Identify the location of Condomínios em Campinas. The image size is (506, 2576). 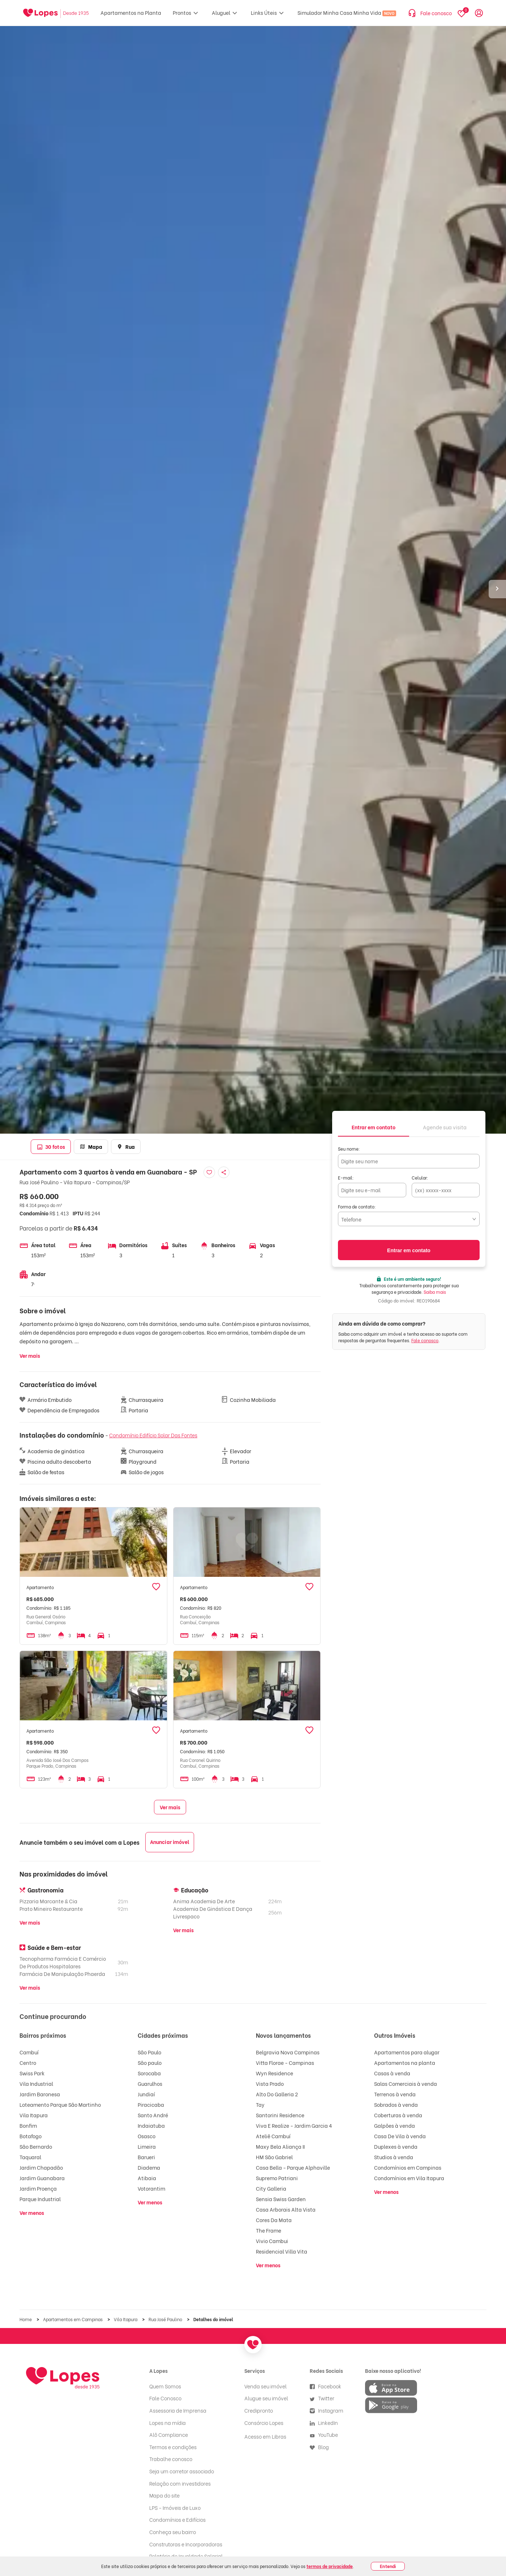
(407, 2167).